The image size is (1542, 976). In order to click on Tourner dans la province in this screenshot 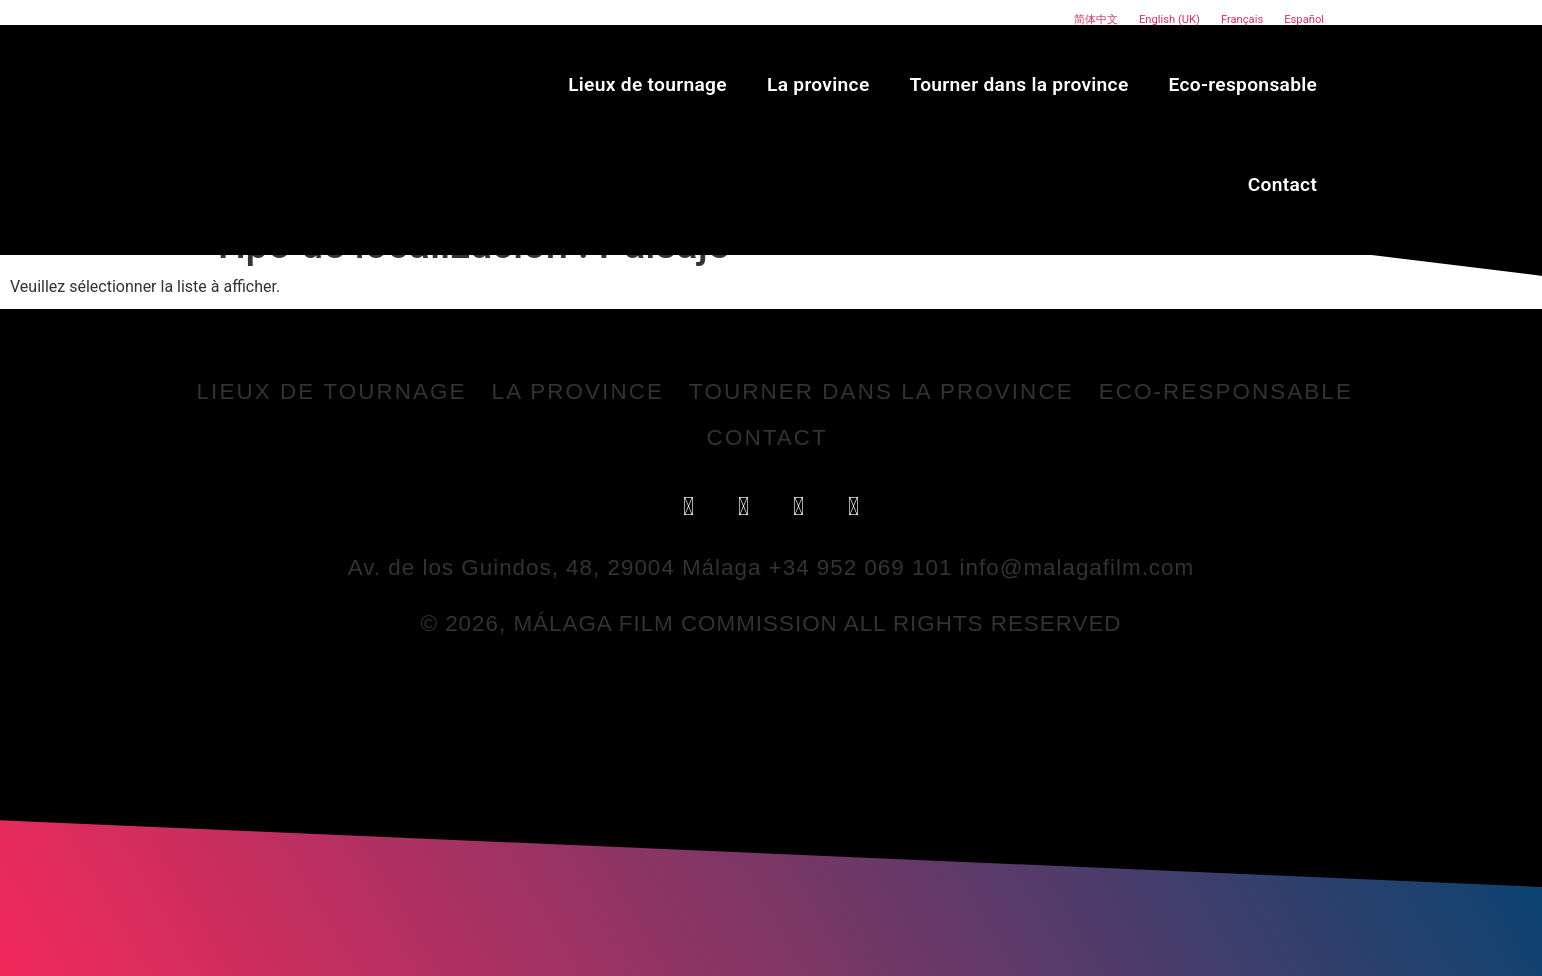, I will do `click(1019, 84)`.